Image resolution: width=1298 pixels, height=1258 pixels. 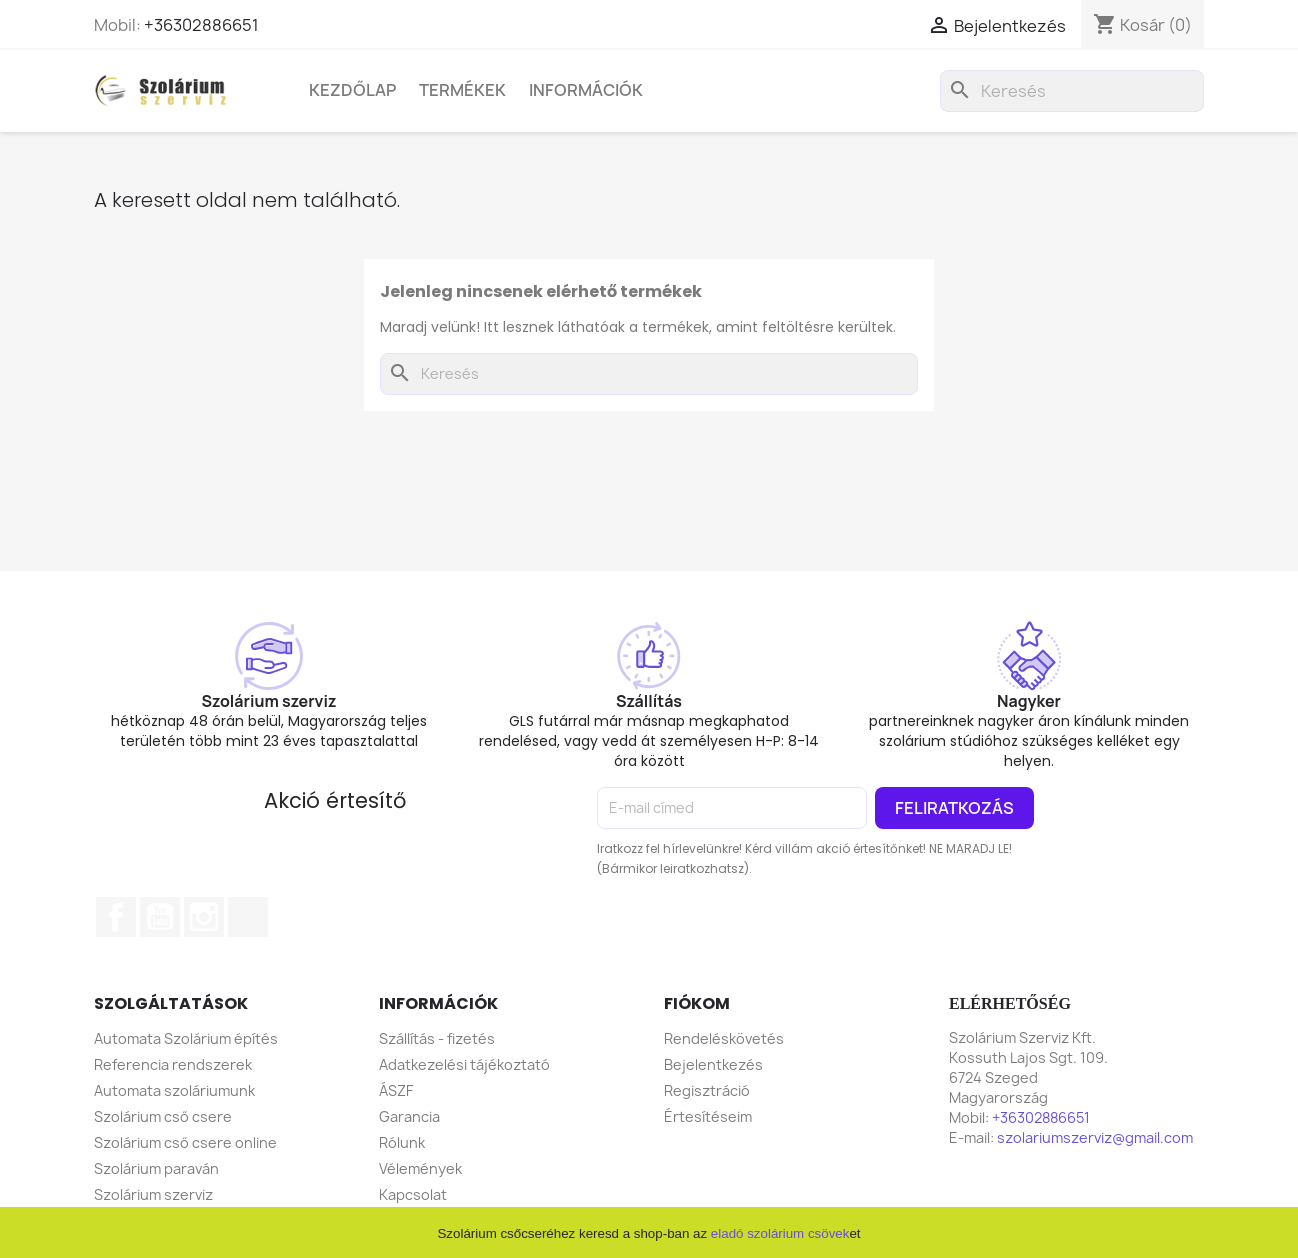 What do you see at coordinates (201, 25) in the screenshot?
I see `+36302886651` at bounding box center [201, 25].